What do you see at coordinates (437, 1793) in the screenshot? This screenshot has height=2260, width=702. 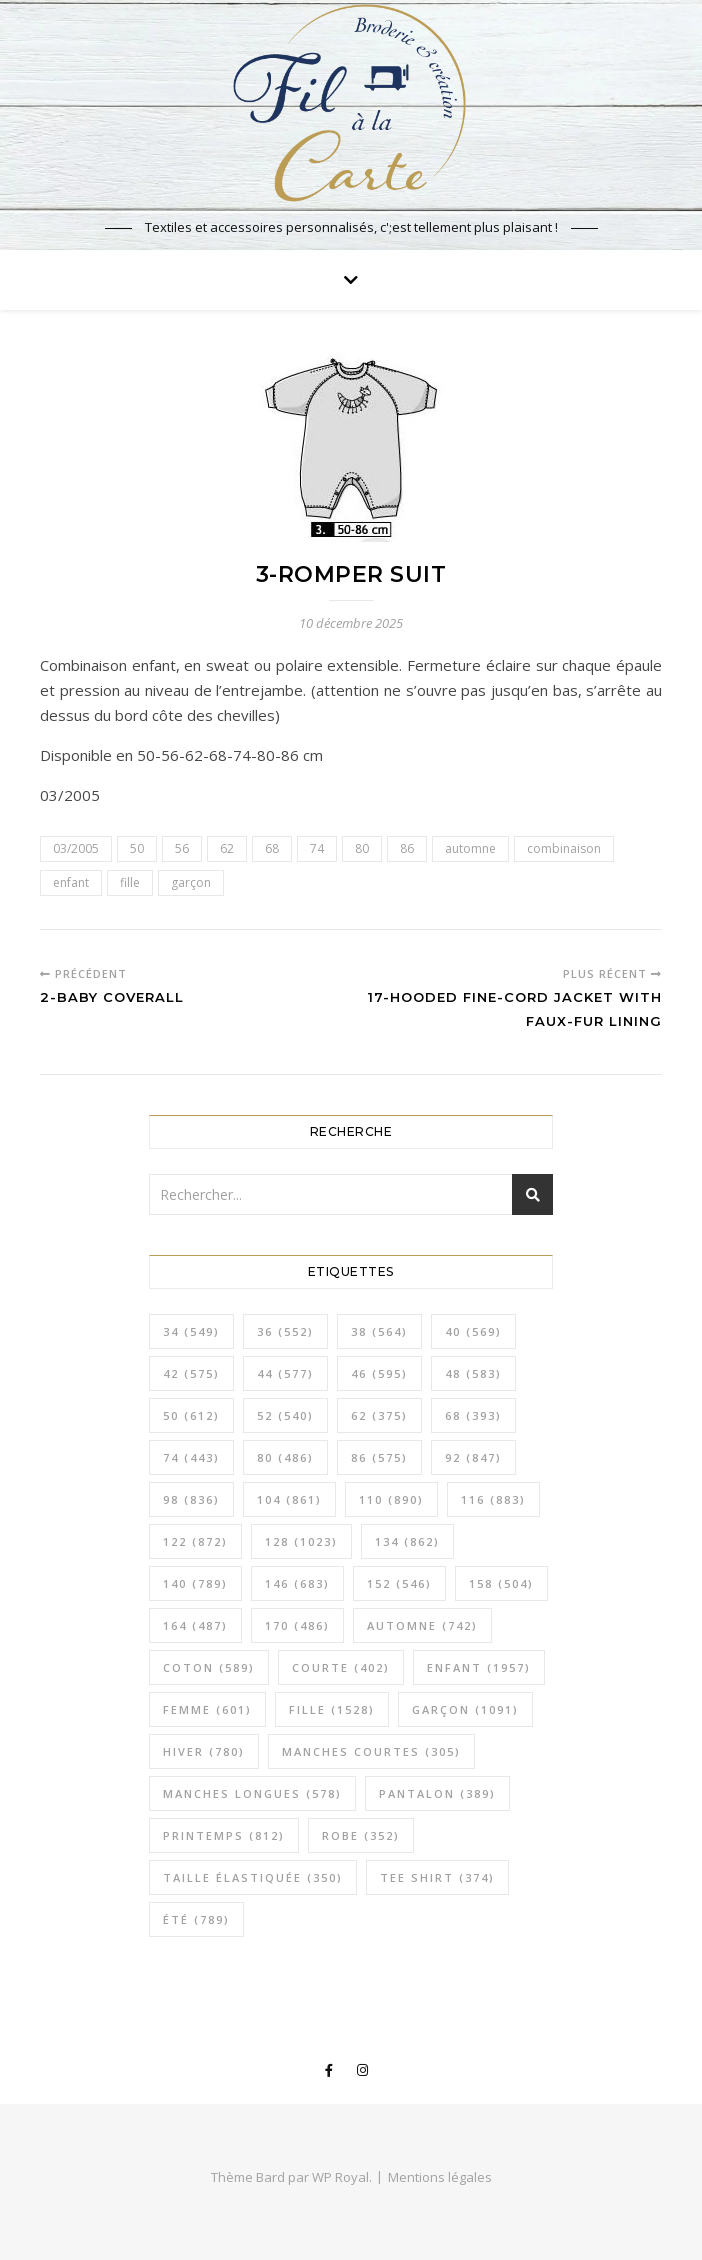 I see `pantalon [pantalon (389 éléments)]` at bounding box center [437, 1793].